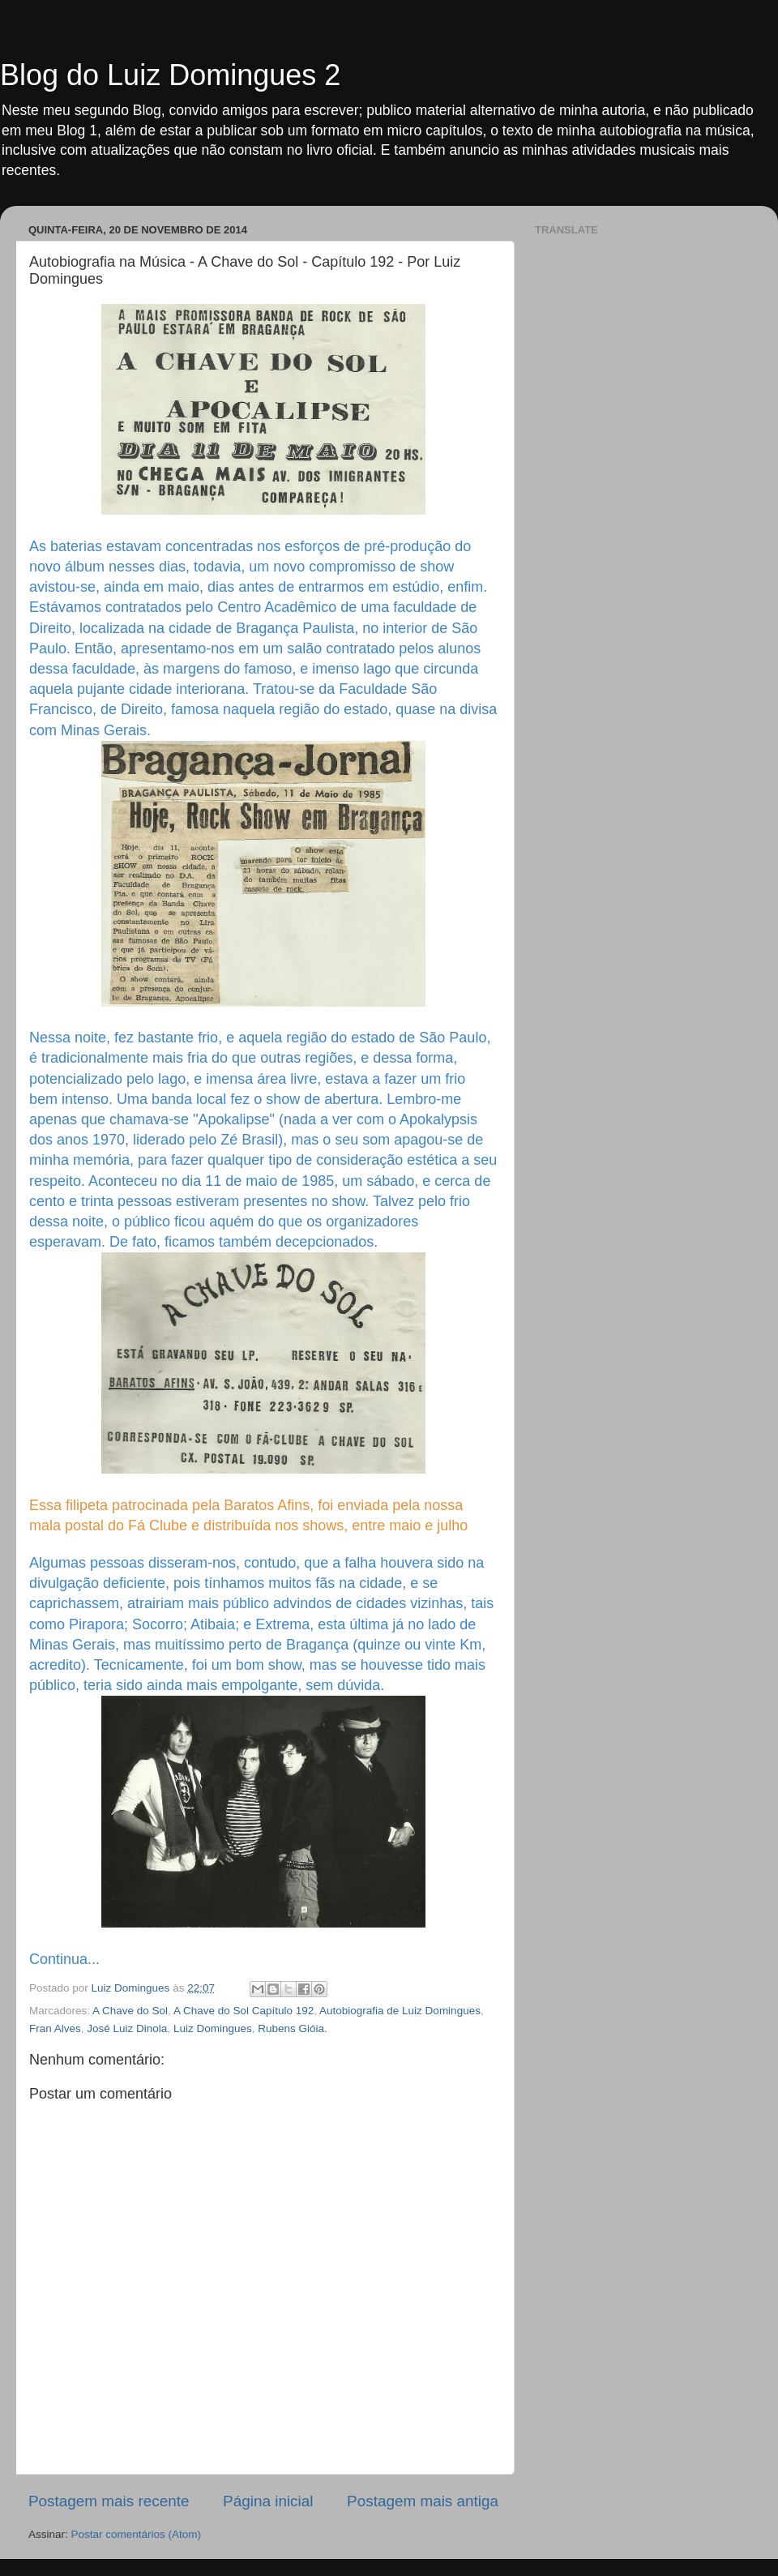 Image resolution: width=778 pixels, height=2576 pixels. I want to click on Postagem mais recente, so click(108, 2501).